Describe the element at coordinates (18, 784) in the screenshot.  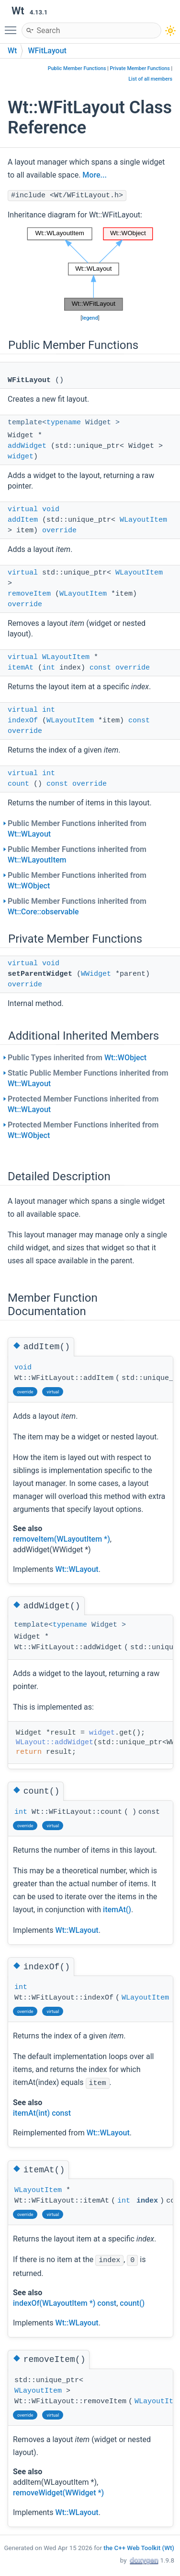
I see `count` at that location.